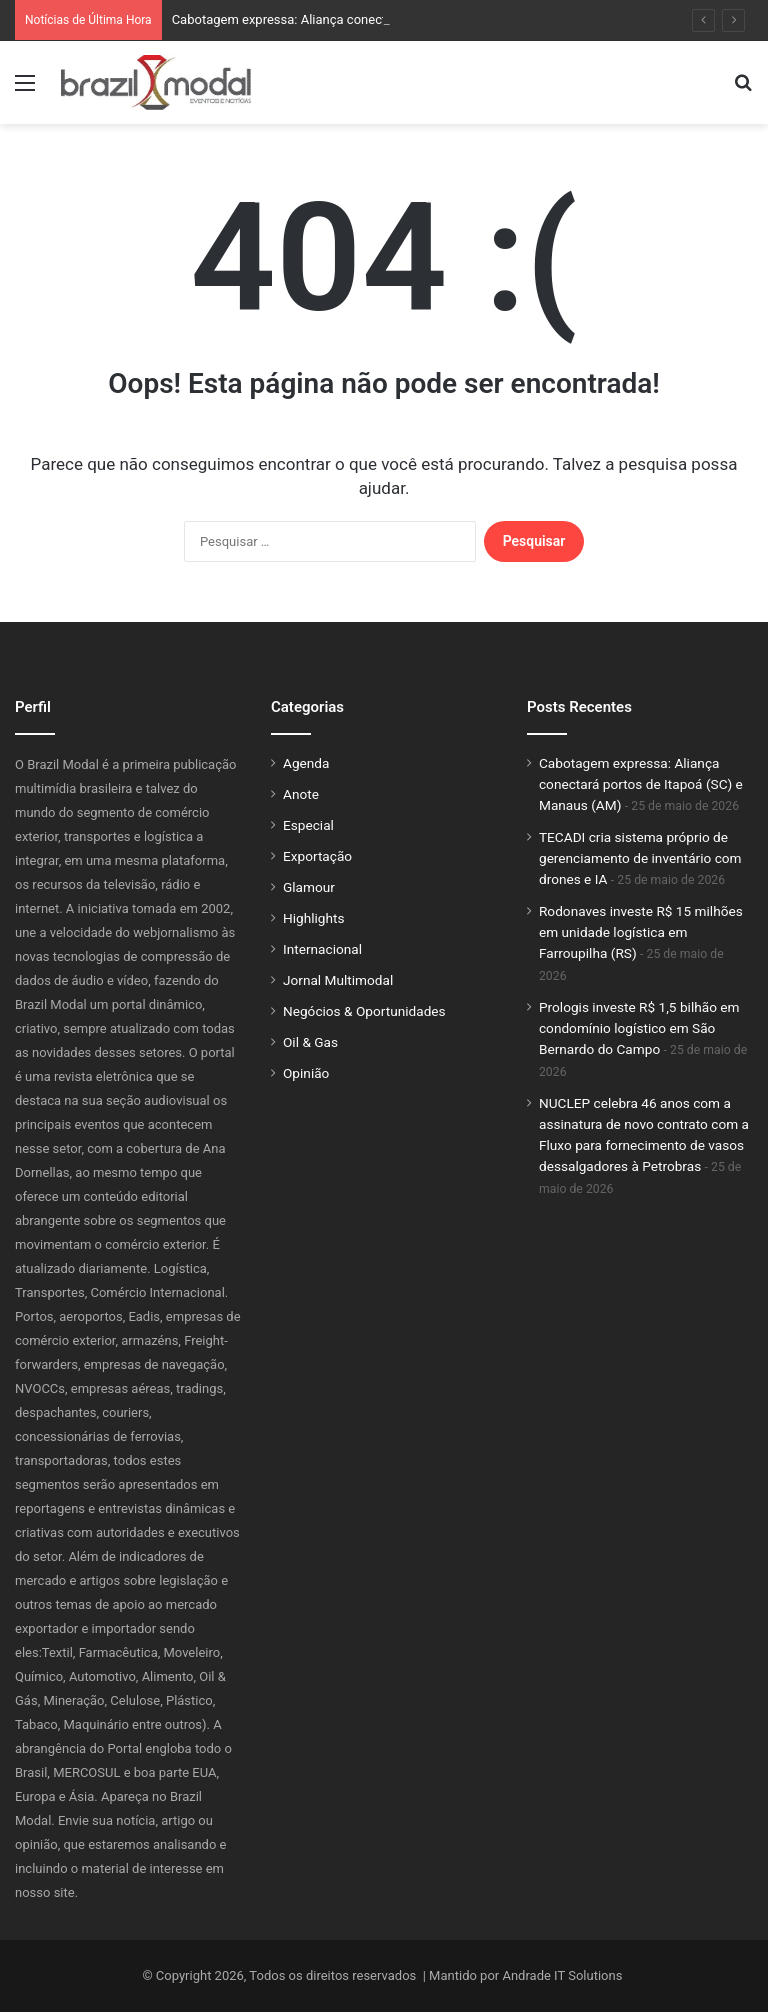 Image resolution: width=768 pixels, height=2012 pixels. Describe the element at coordinates (314, 918) in the screenshot. I see `Highlights` at that location.